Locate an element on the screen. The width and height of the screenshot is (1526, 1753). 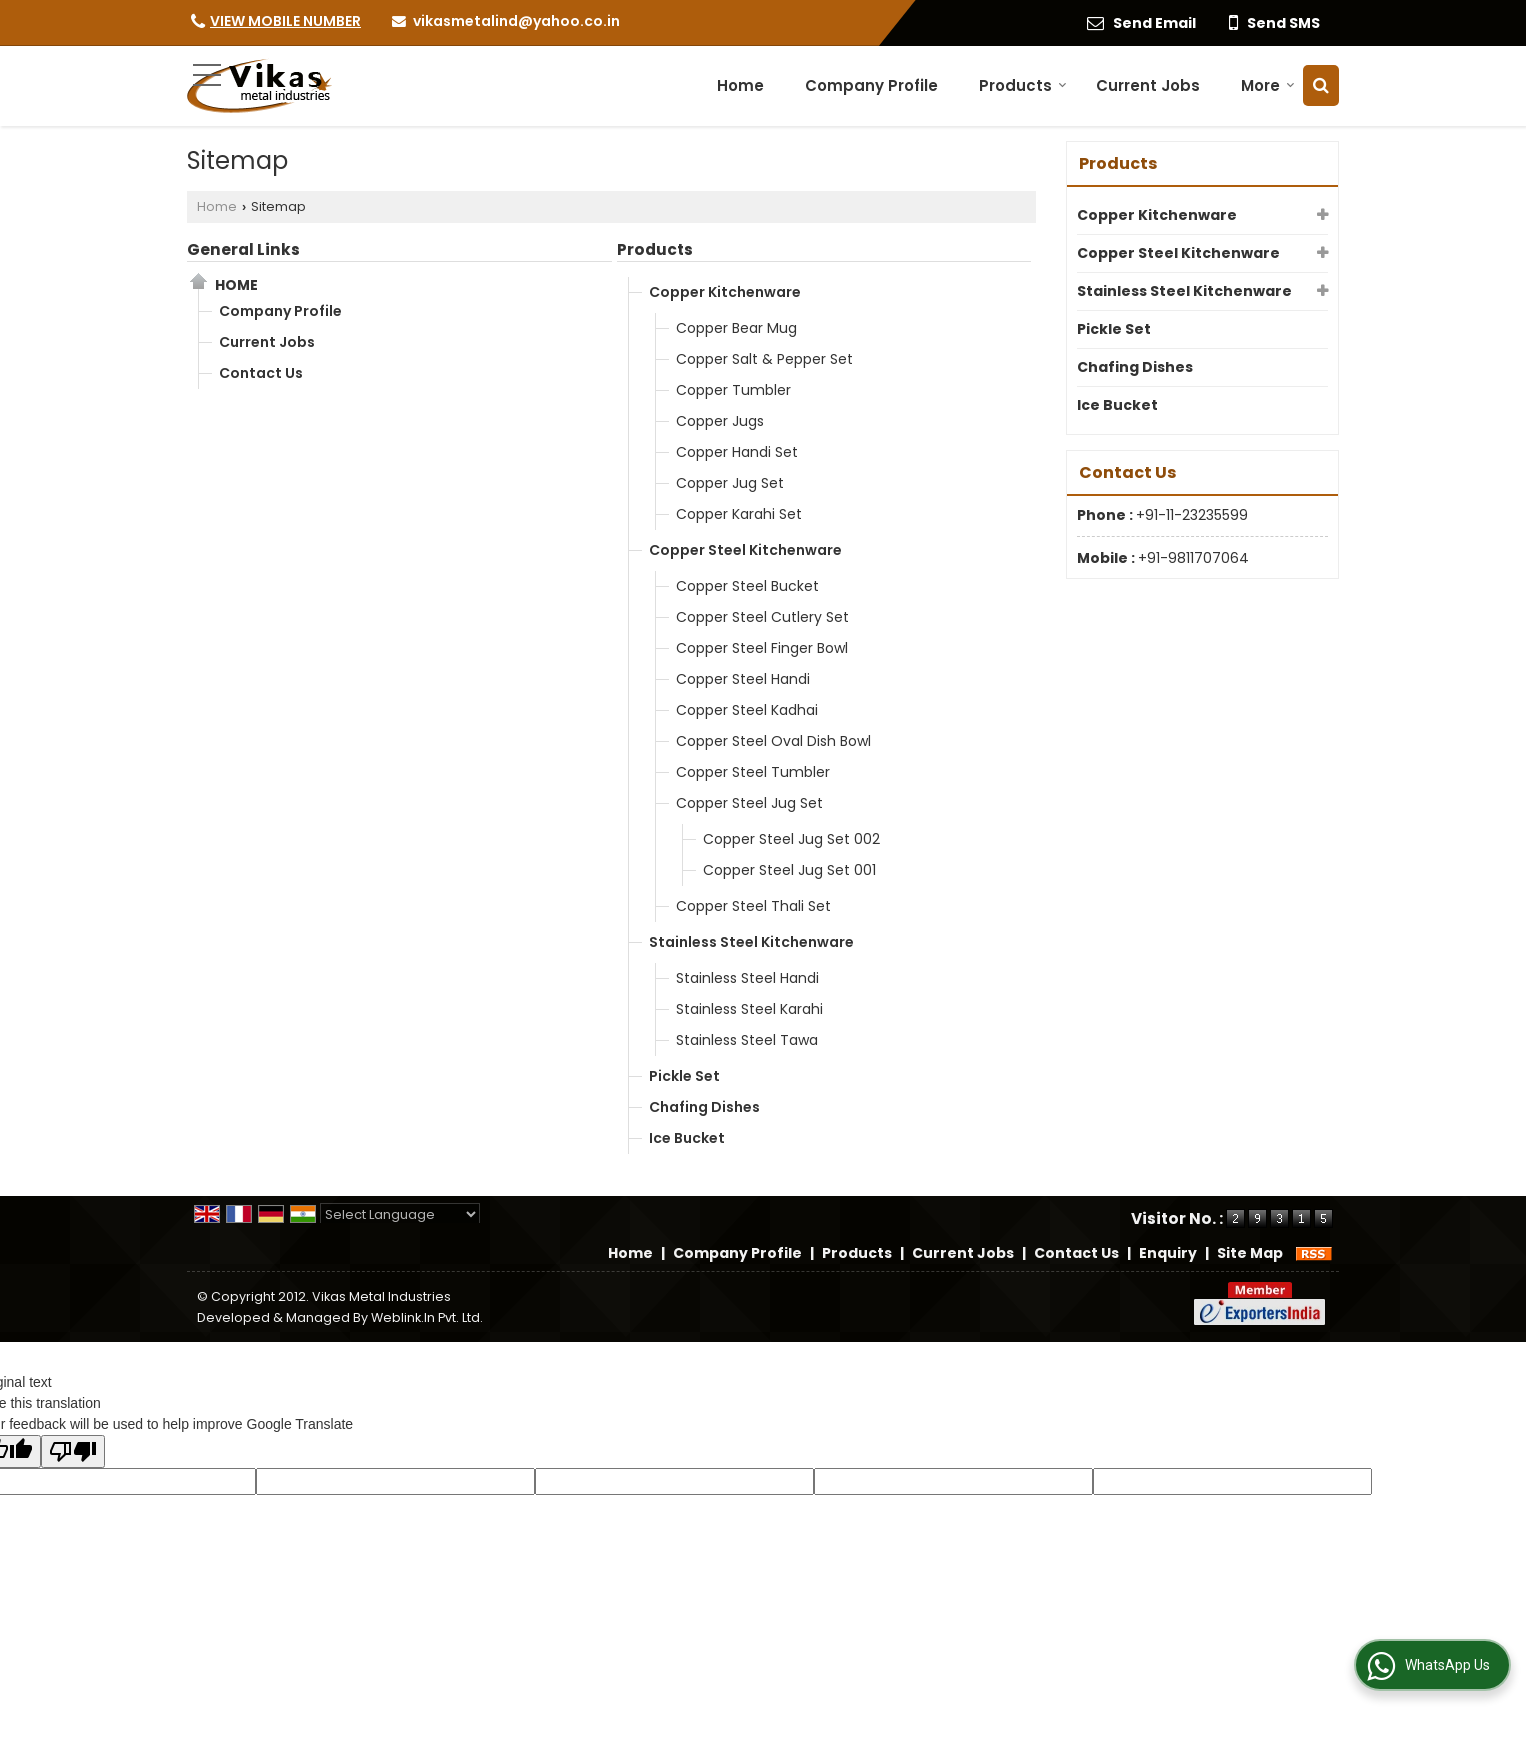
Contact Us is located at coordinates (261, 373).